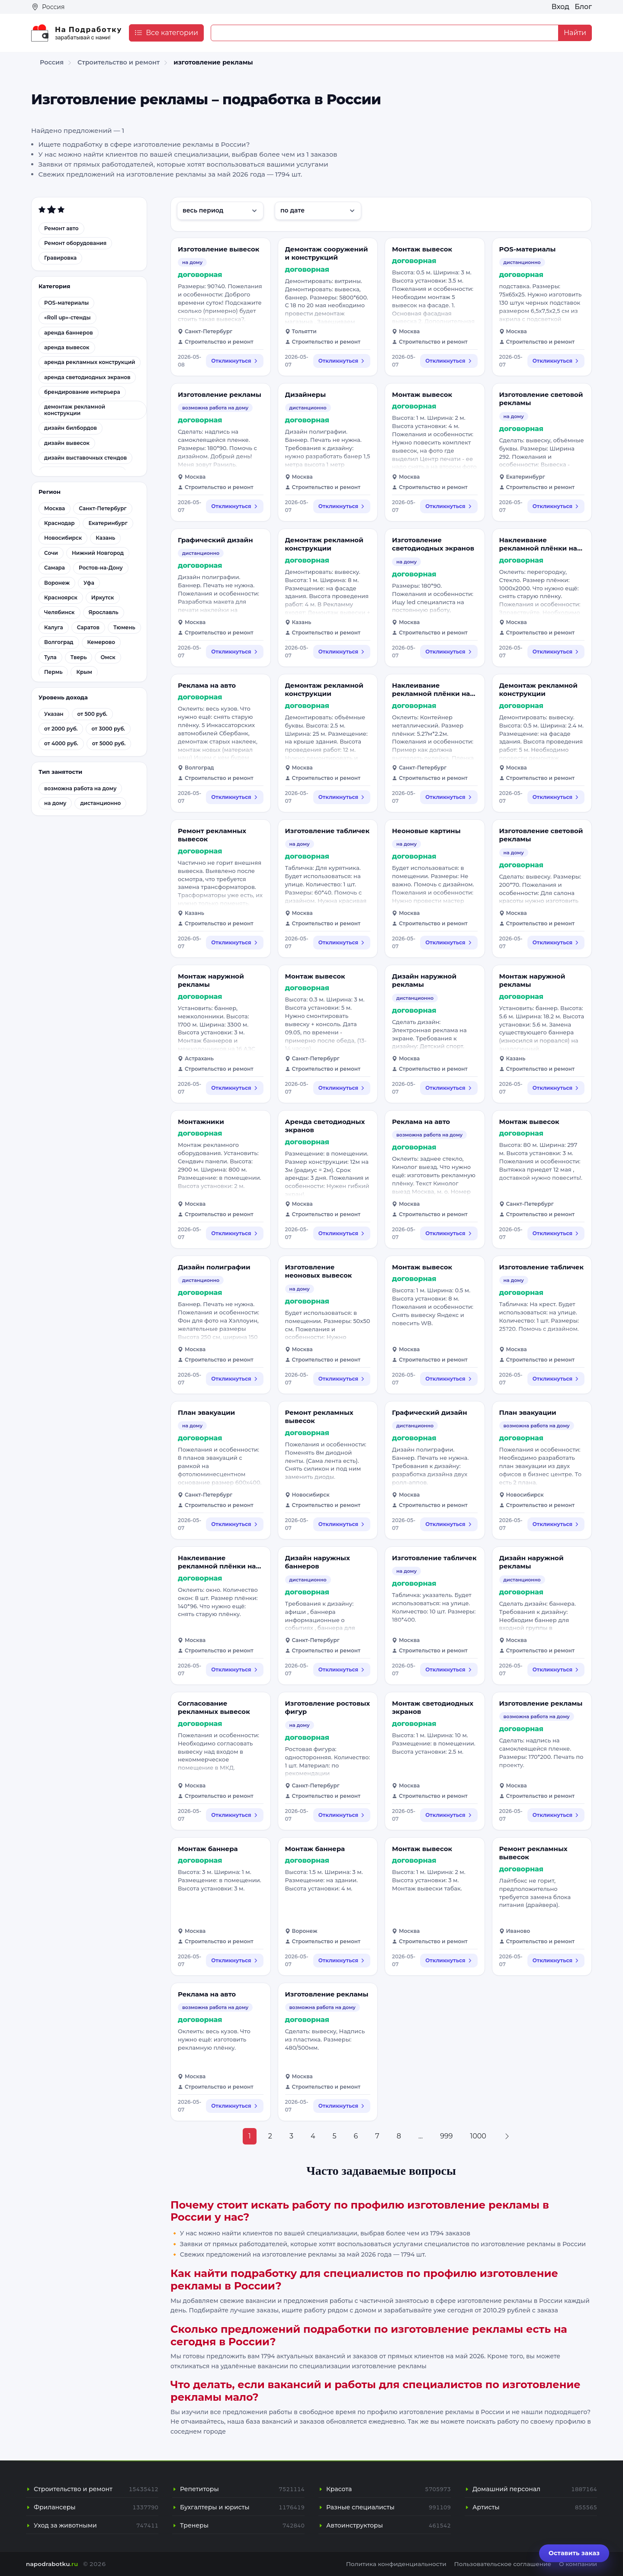 This screenshot has height=2576, width=623. What do you see at coordinates (234, 1088) in the screenshot?
I see `Откликнуться [Откликнуться на вакансию: Монтаж наружной рекламы]` at bounding box center [234, 1088].